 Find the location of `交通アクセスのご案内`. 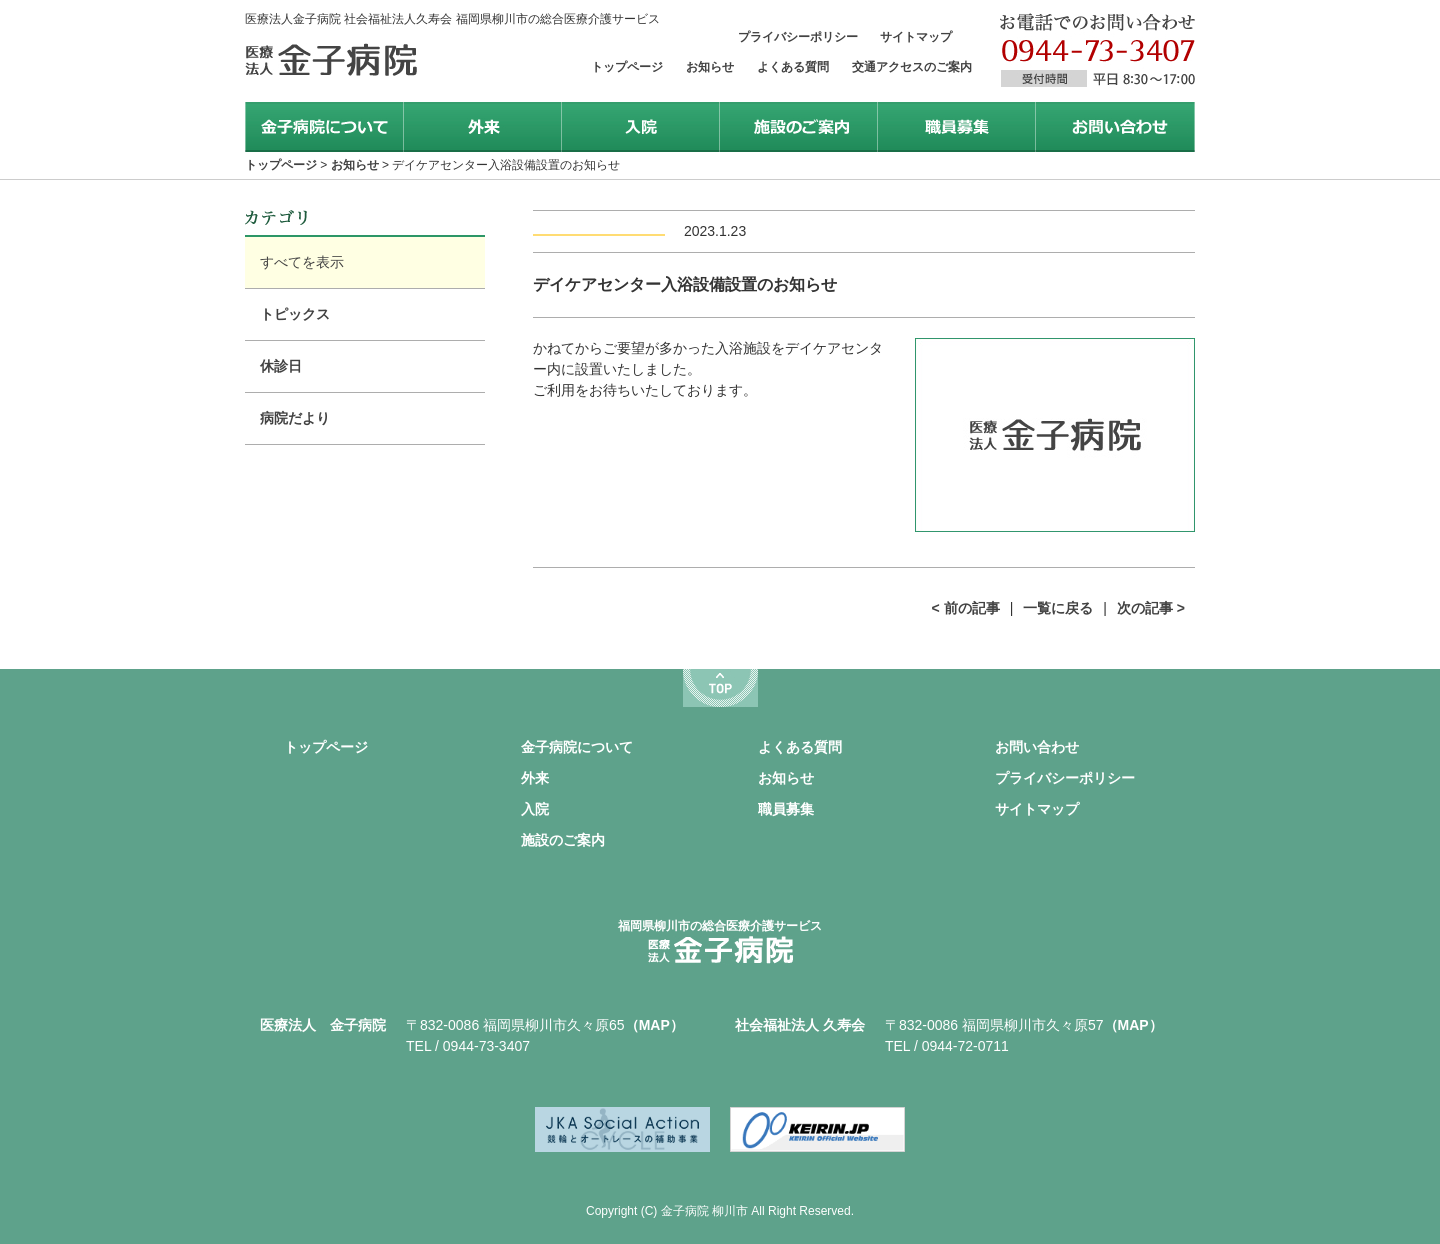

交通アクセスのご案内 is located at coordinates (912, 67).